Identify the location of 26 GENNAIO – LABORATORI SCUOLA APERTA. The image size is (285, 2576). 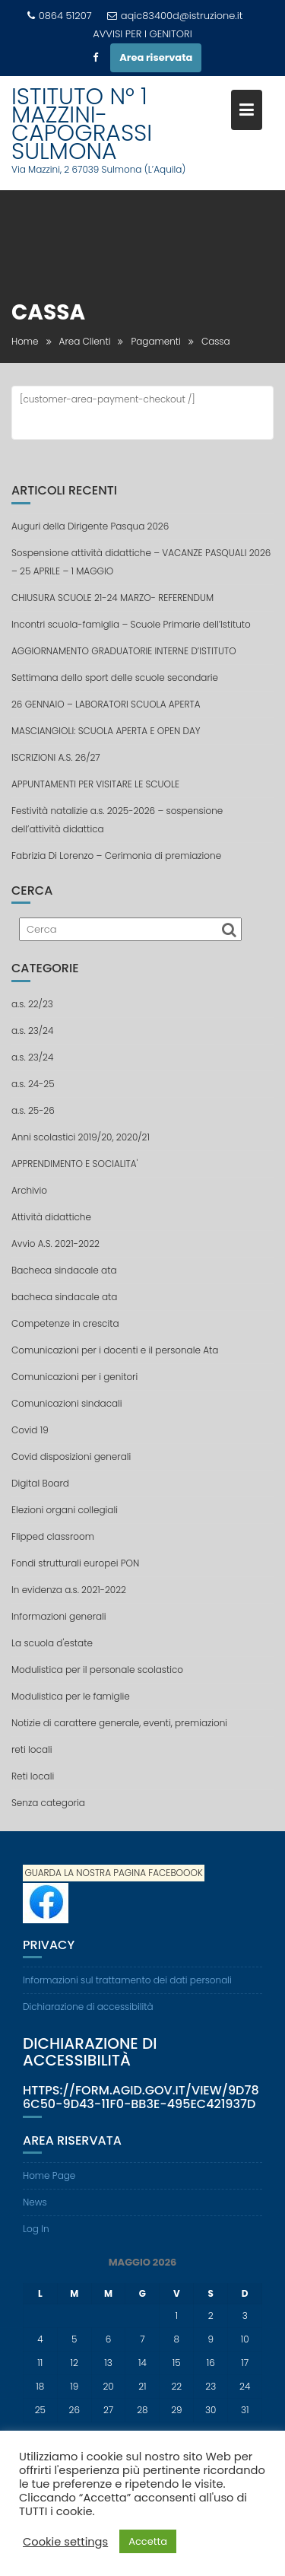
(106, 704).